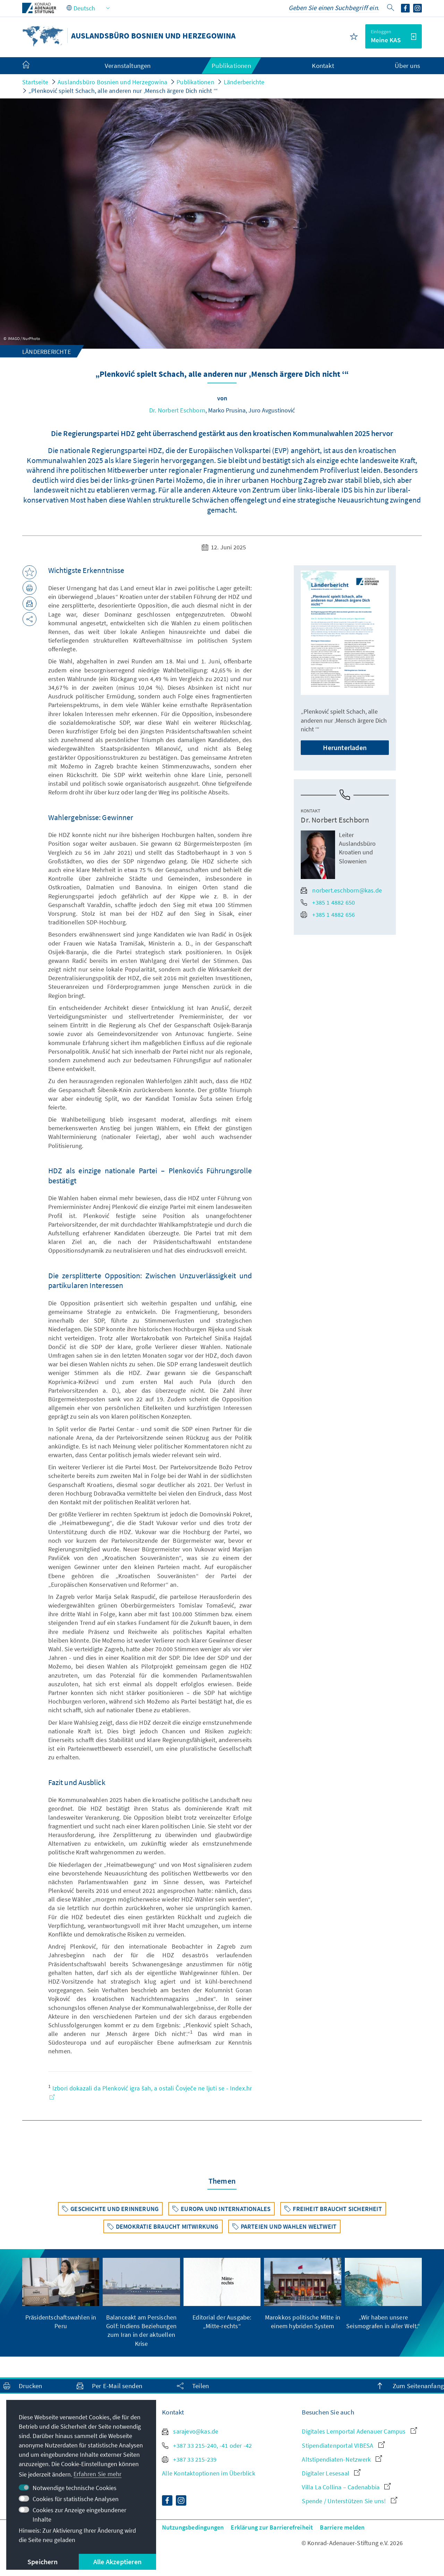 Image resolution: width=444 pixels, height=2576 pixels. I want to click on Speichern [button], so click(42, 2561).